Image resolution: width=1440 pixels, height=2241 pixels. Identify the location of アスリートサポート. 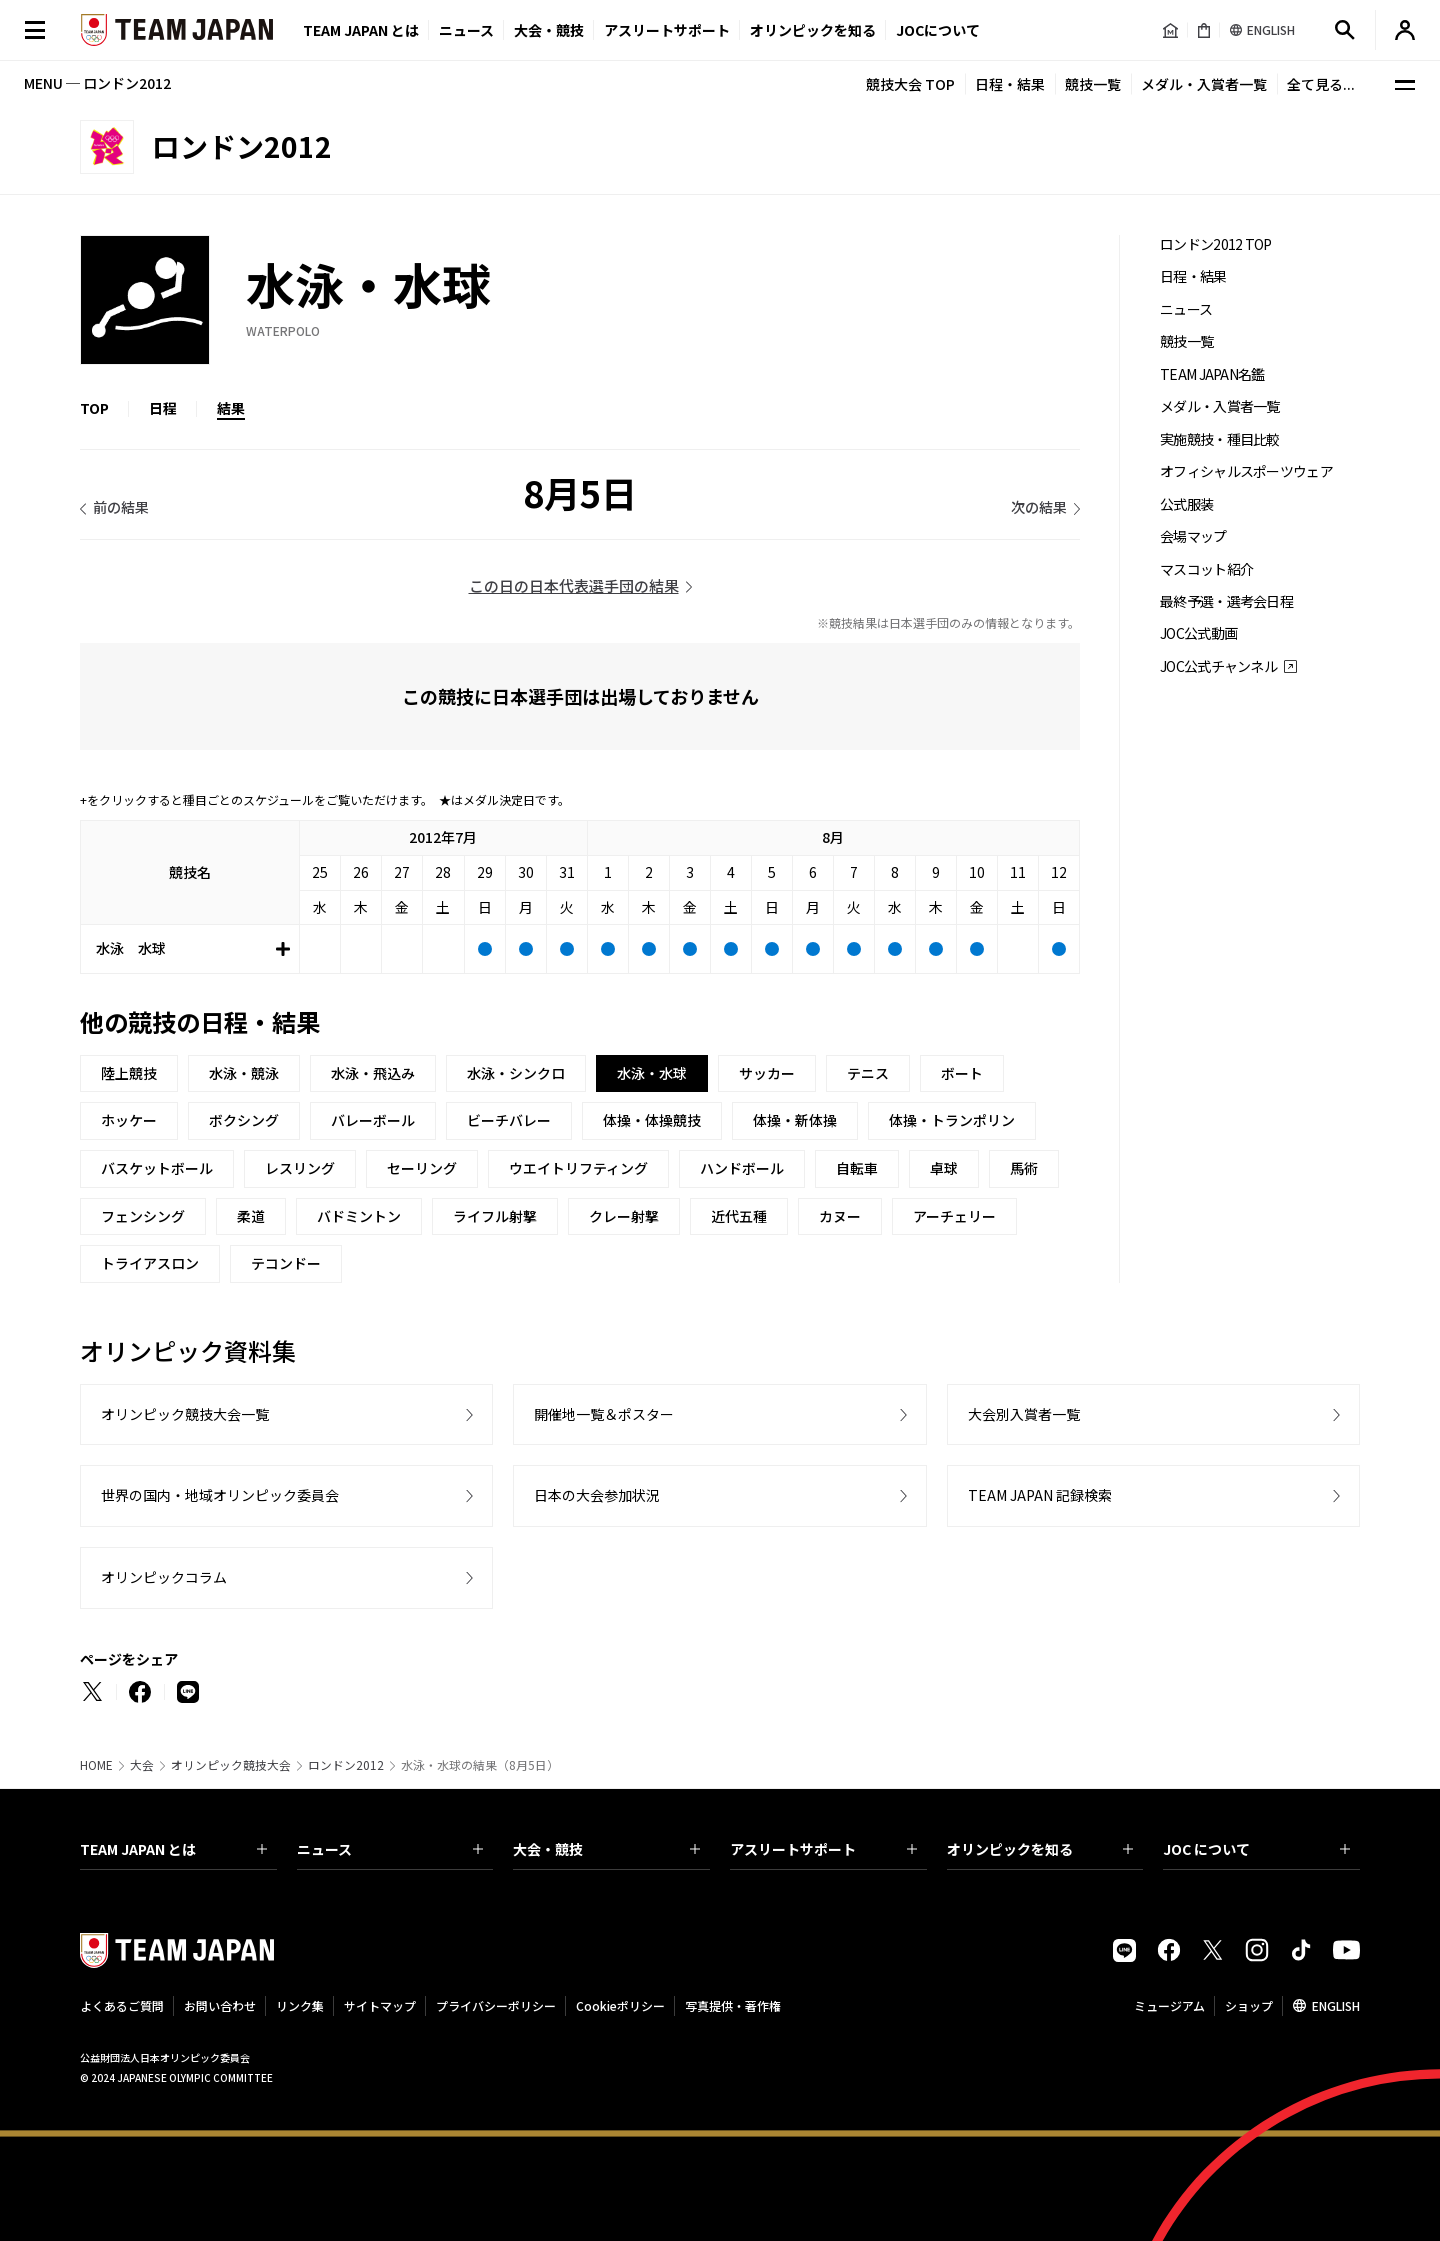
(667, 30).